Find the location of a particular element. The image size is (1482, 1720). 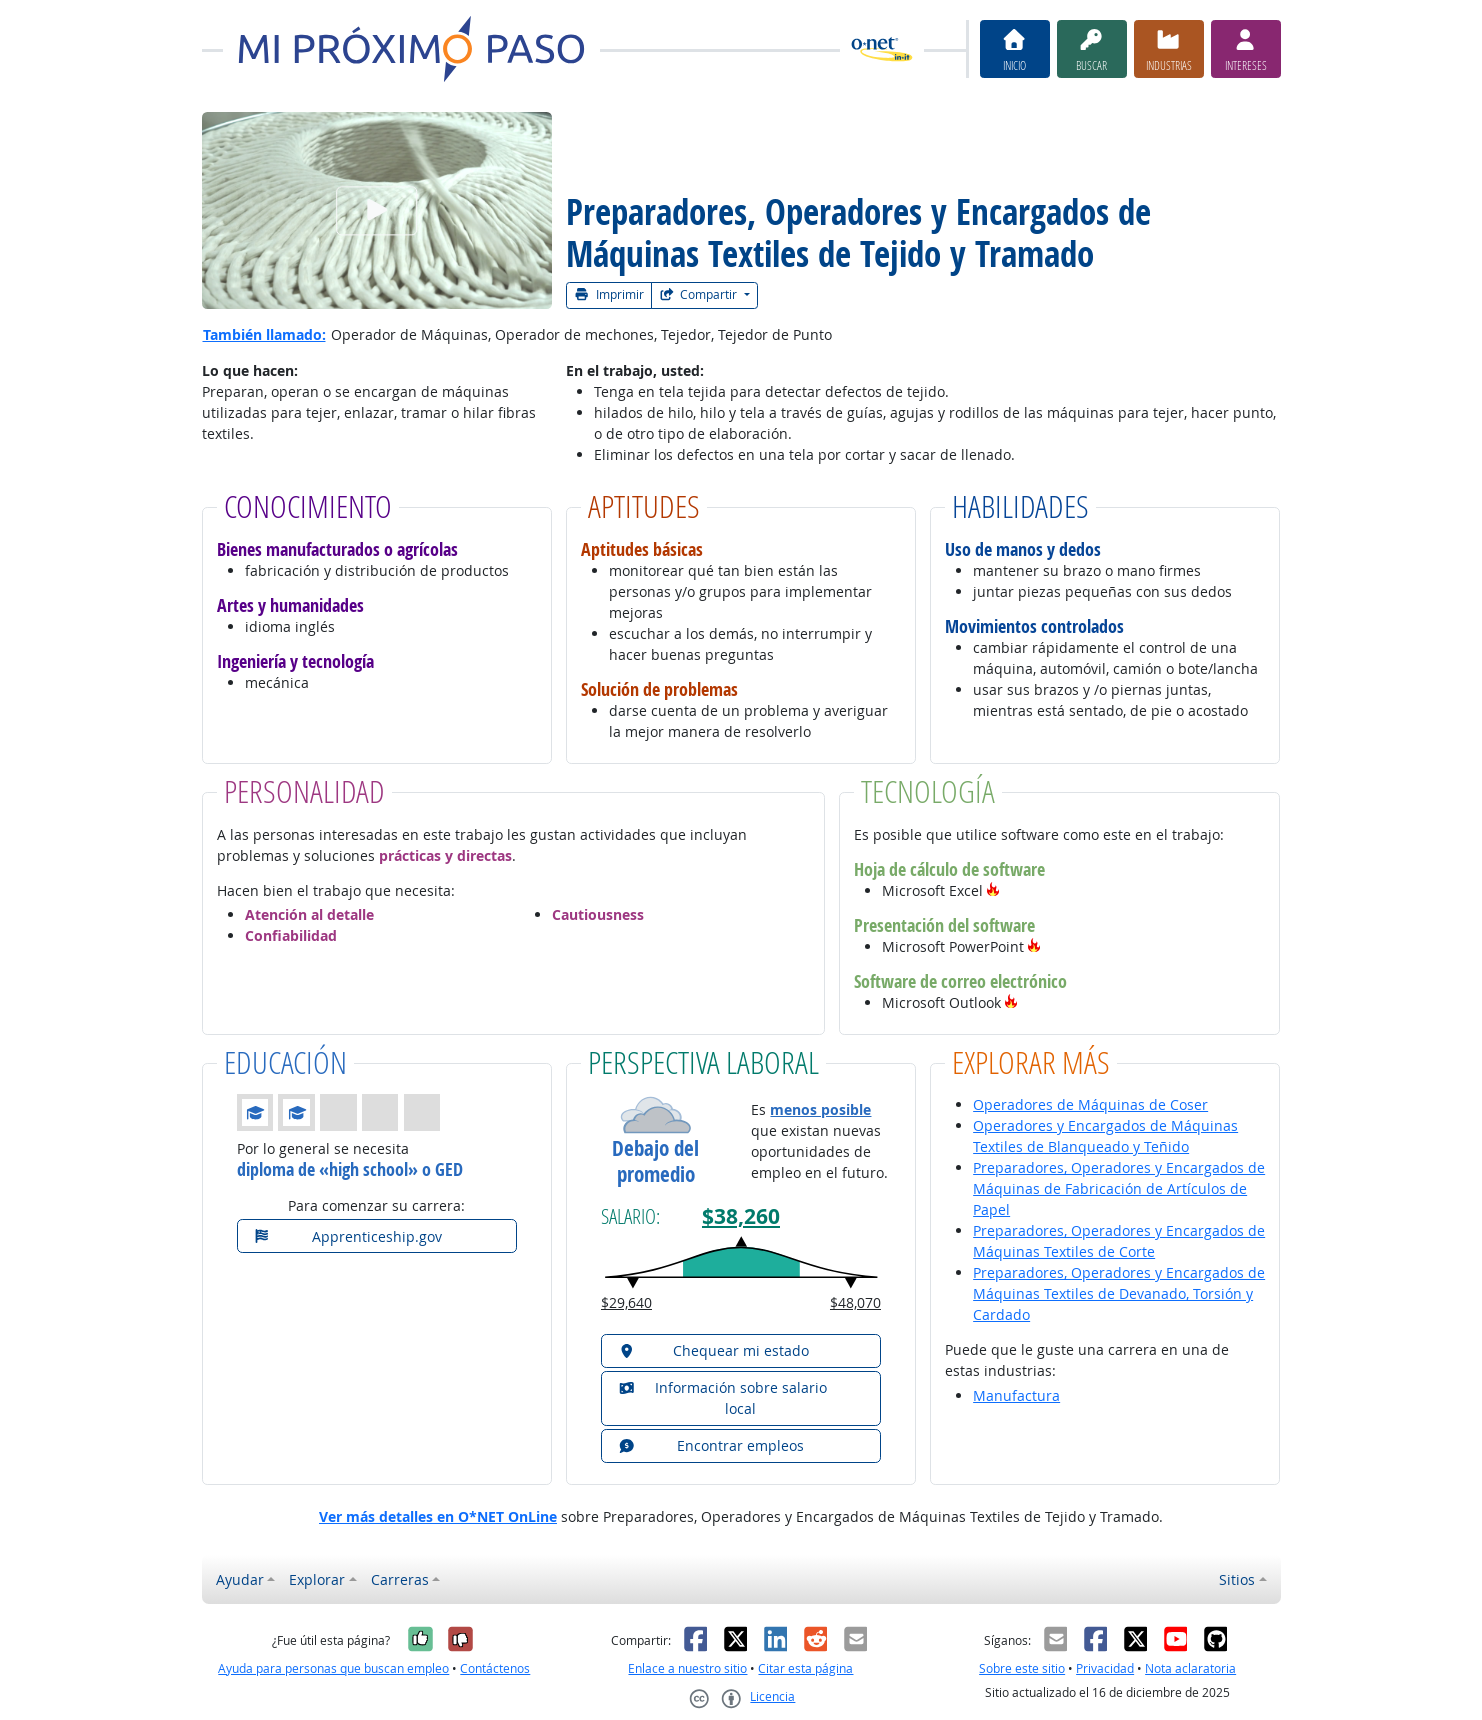

Privacidad is located at coordinates (1105, 1668).